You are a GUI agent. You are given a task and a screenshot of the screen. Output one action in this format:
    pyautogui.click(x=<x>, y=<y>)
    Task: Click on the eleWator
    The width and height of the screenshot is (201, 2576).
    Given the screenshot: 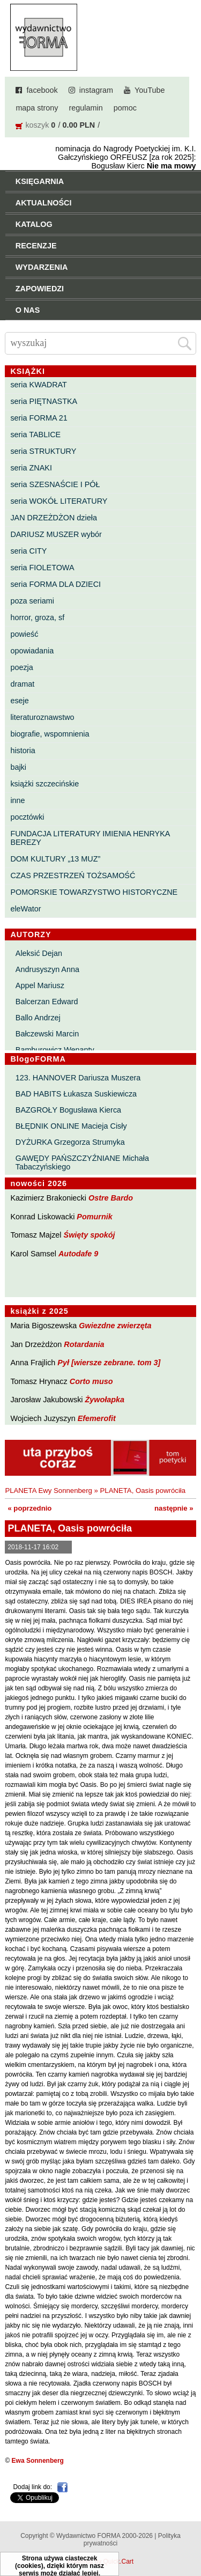 What is the action you would take?
    pyautogui.click(x=25, y=908)
    